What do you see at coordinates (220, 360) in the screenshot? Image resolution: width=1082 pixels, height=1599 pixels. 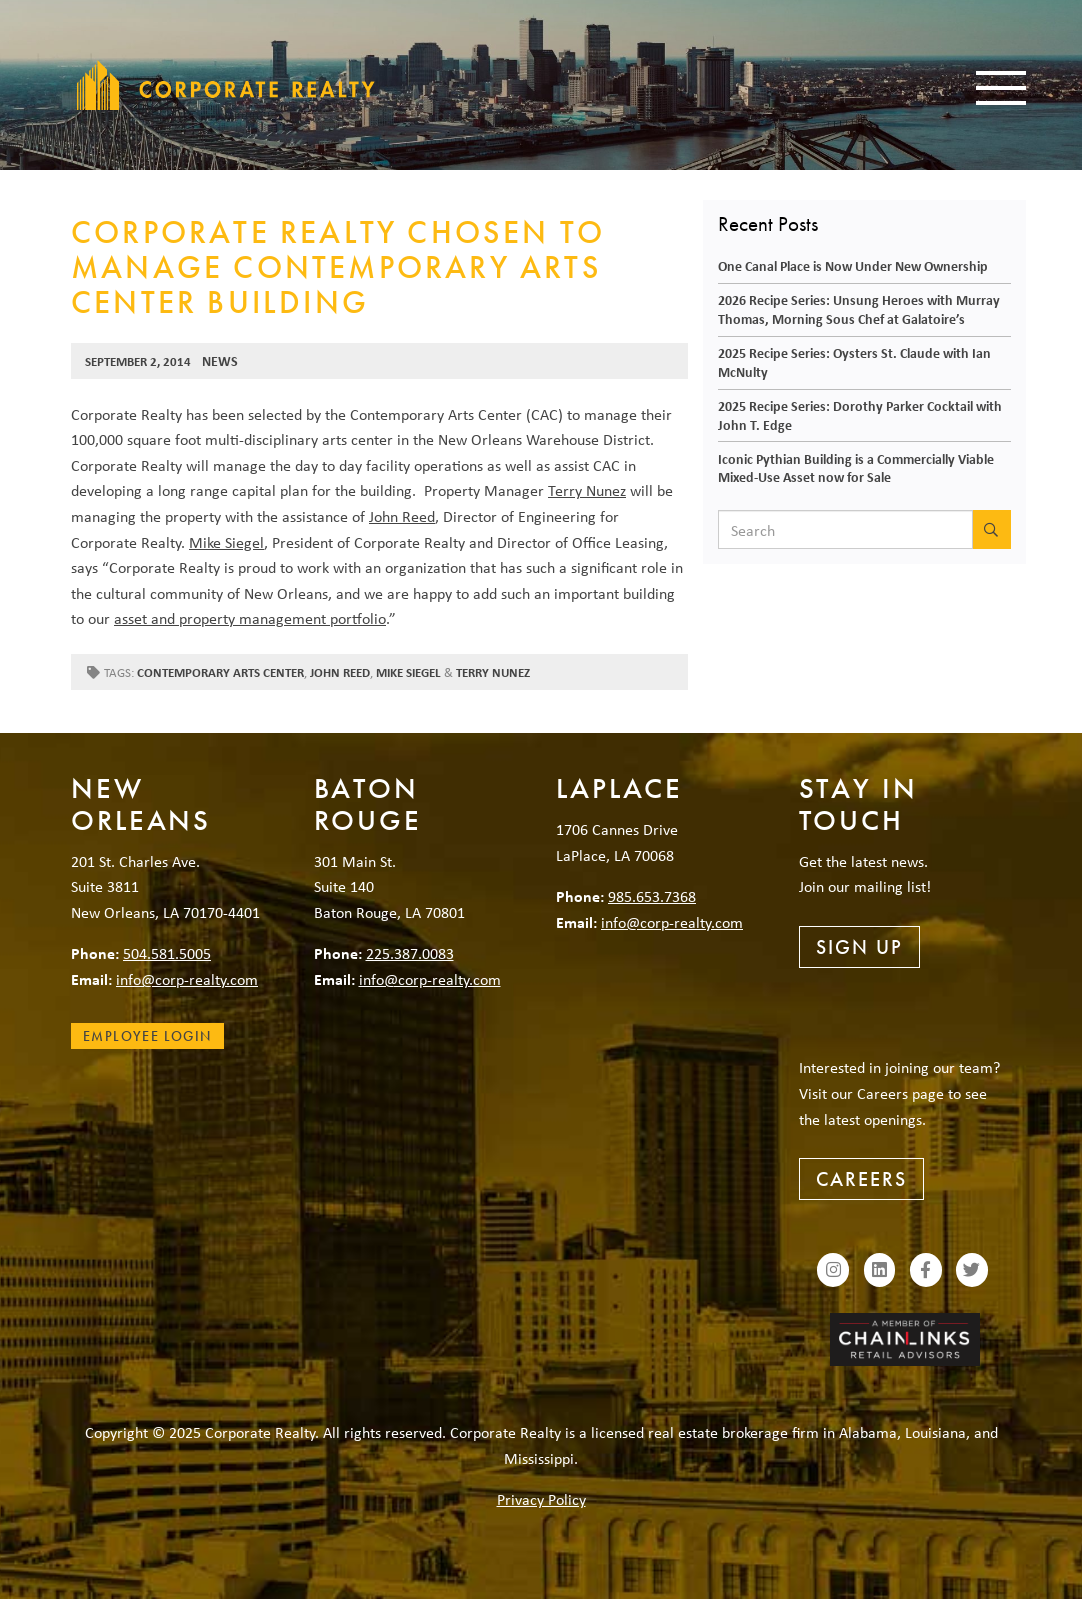 I see `News` at bounding box center [220, 360].